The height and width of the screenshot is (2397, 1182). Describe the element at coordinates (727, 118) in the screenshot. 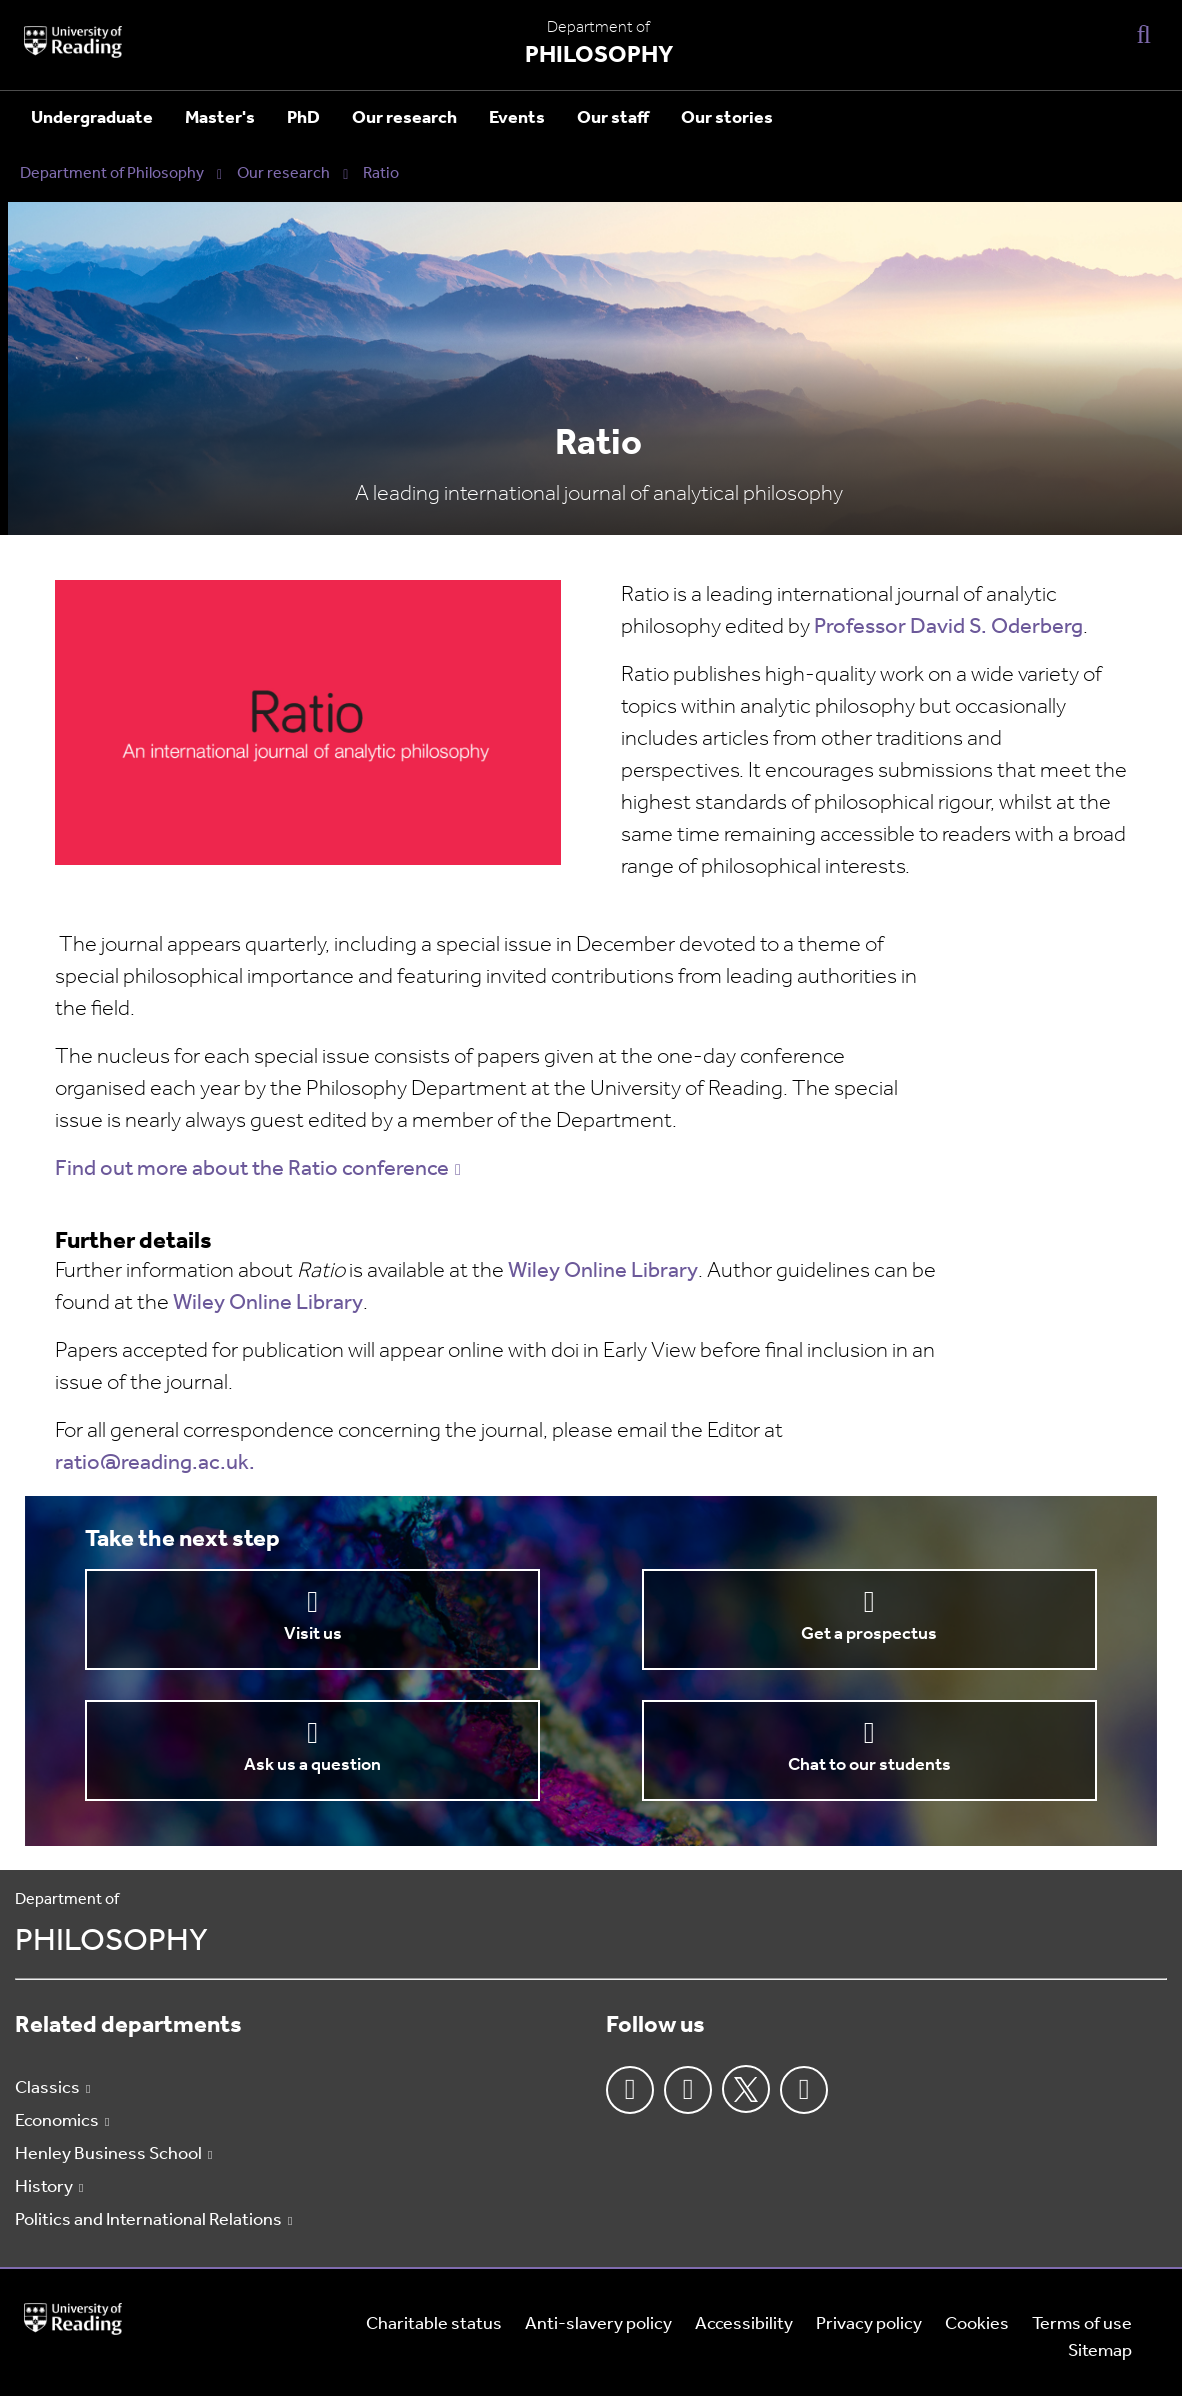

I see `Our stories` at that location.